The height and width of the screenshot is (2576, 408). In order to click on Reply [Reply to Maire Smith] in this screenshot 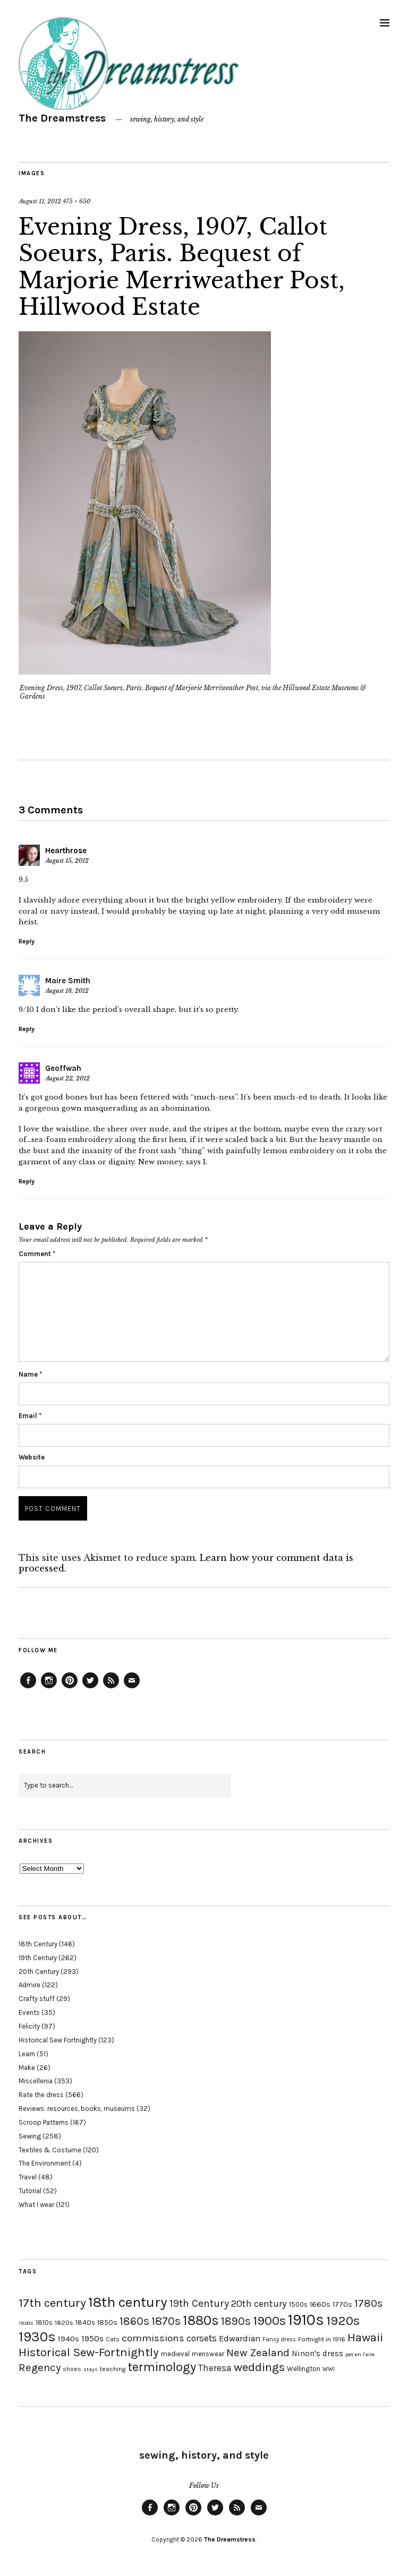, I will do `click(27, 1029)`.